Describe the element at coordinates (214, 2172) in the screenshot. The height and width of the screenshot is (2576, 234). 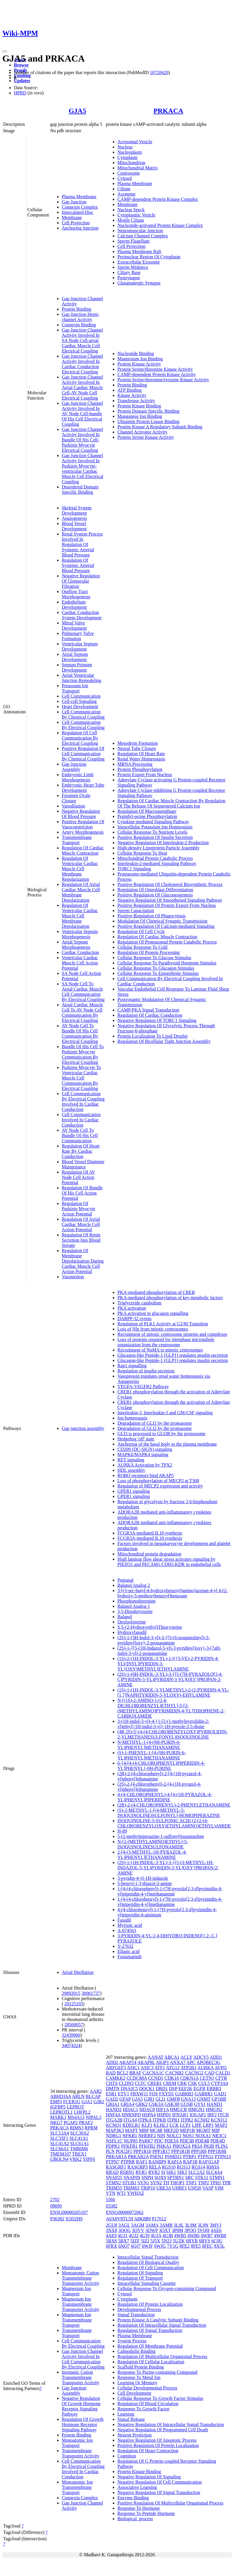
I see `SLC4A4` at that location.